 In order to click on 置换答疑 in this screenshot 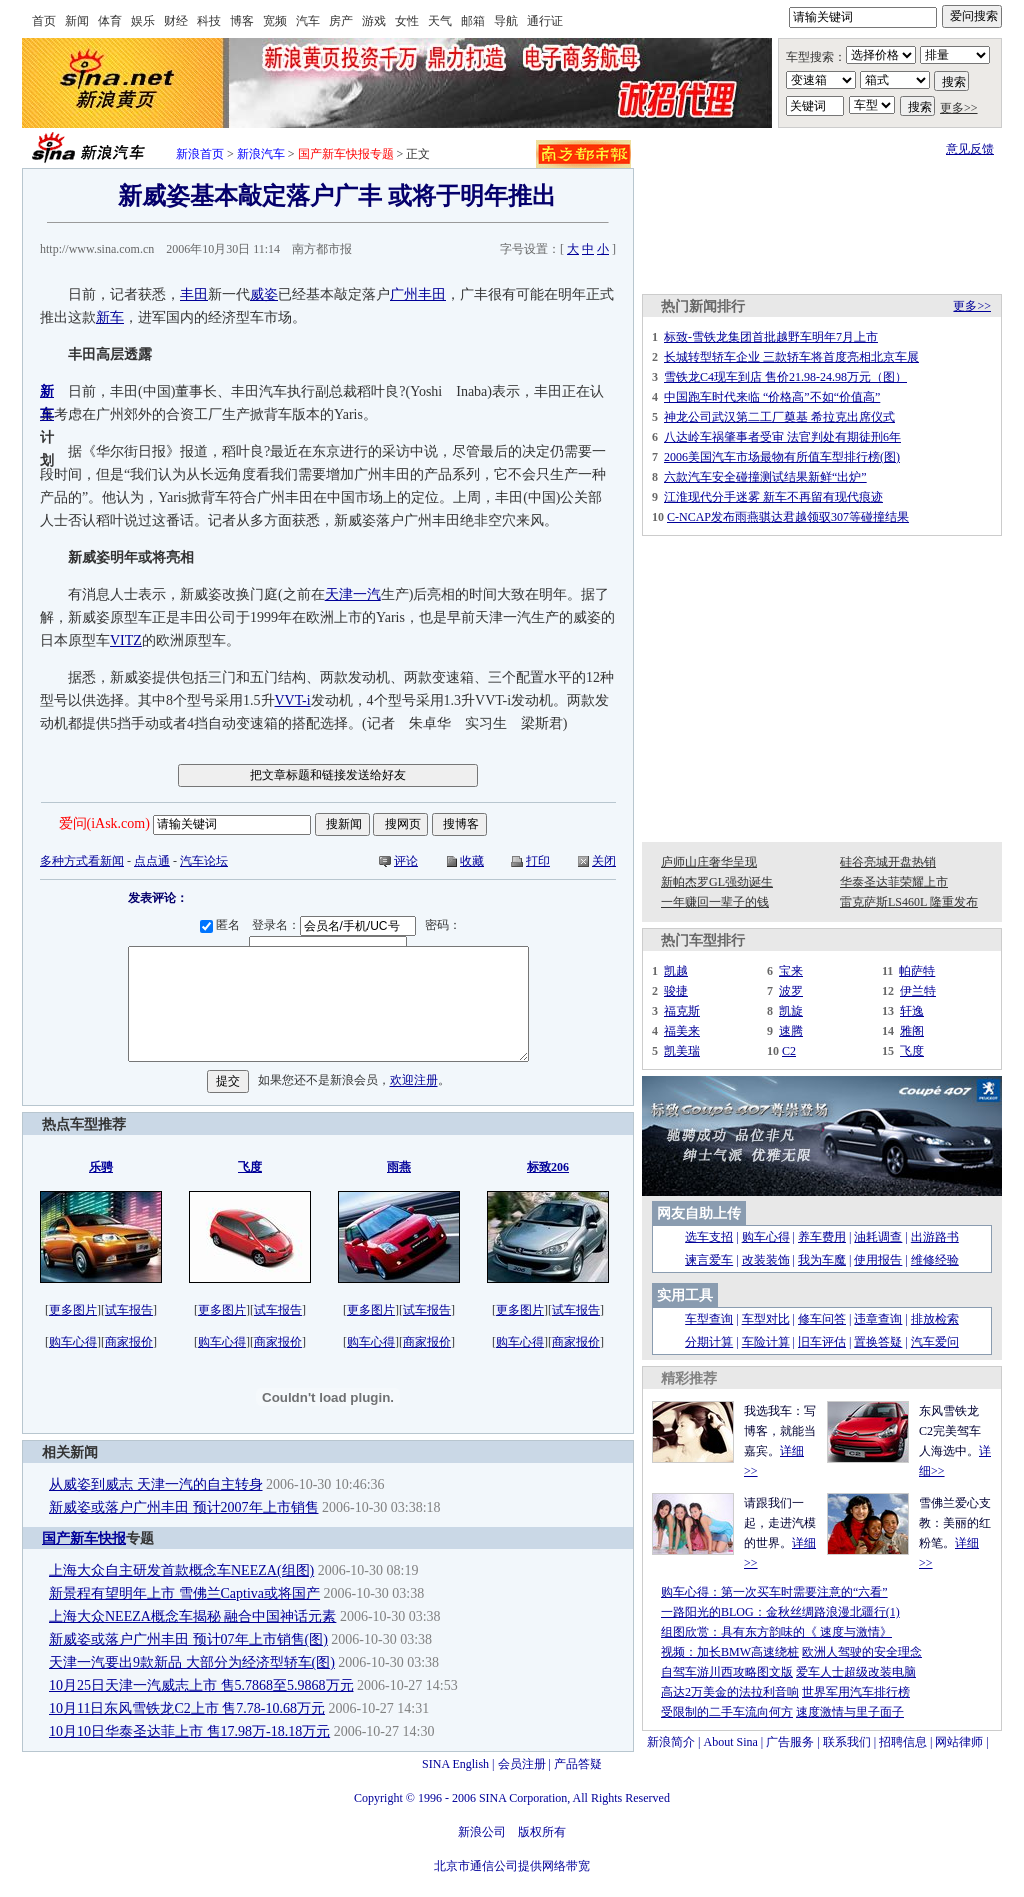, I will do `click(878, 1342)`.